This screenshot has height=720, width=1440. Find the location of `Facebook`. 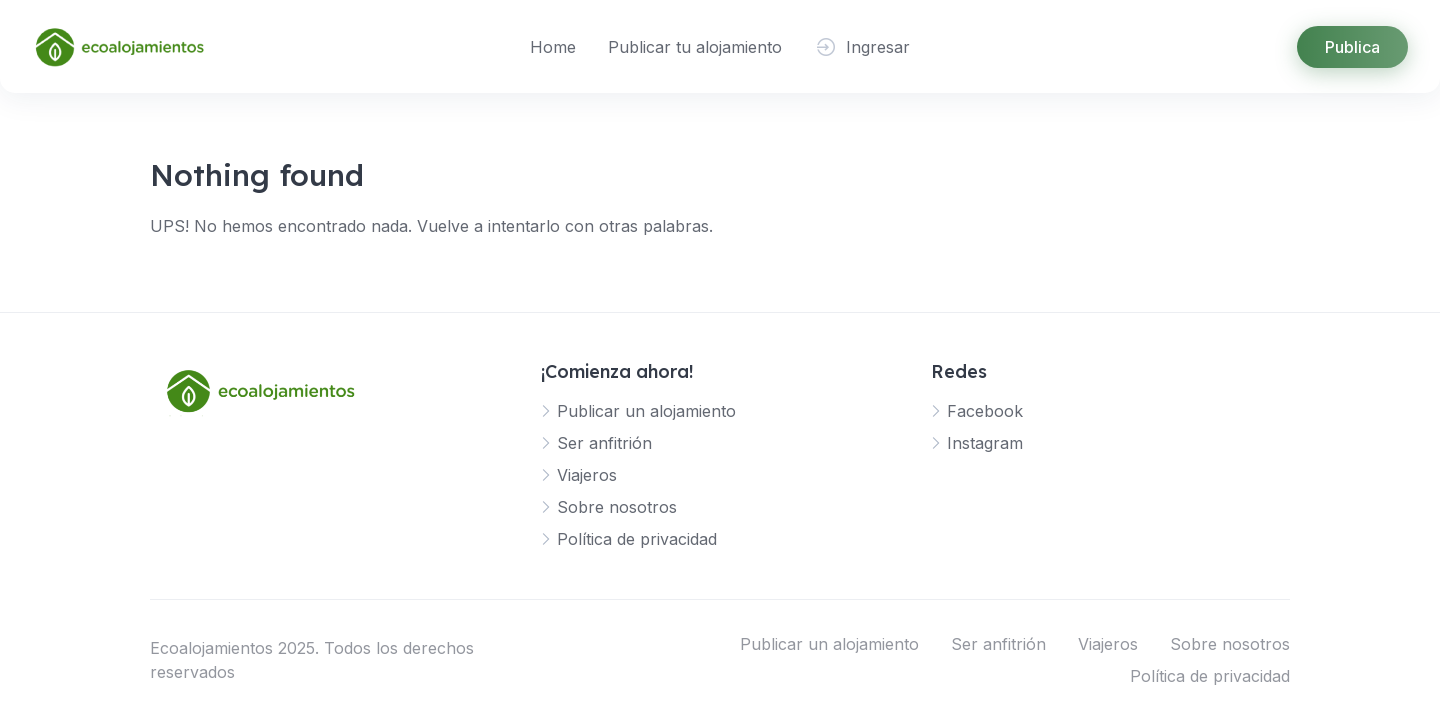

Facebook is located at coordinates (985, 411).